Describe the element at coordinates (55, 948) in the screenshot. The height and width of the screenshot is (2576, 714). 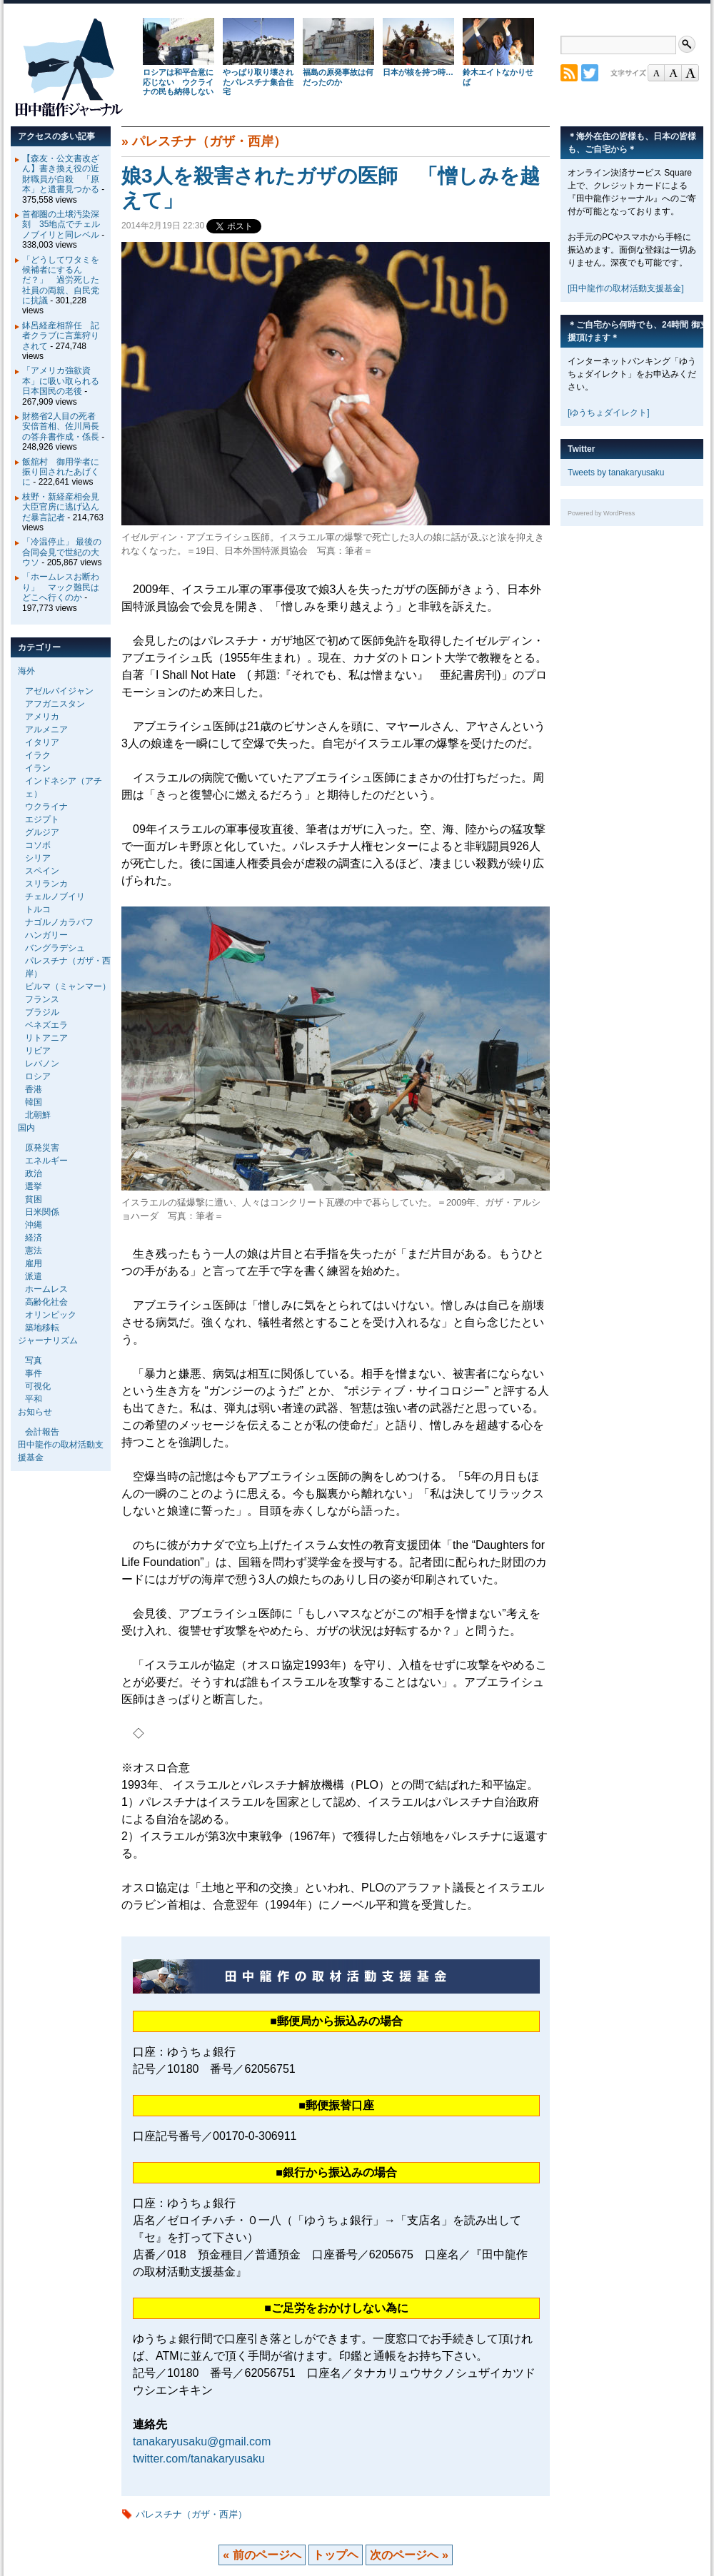
I see `バングラデシュ` at that location.